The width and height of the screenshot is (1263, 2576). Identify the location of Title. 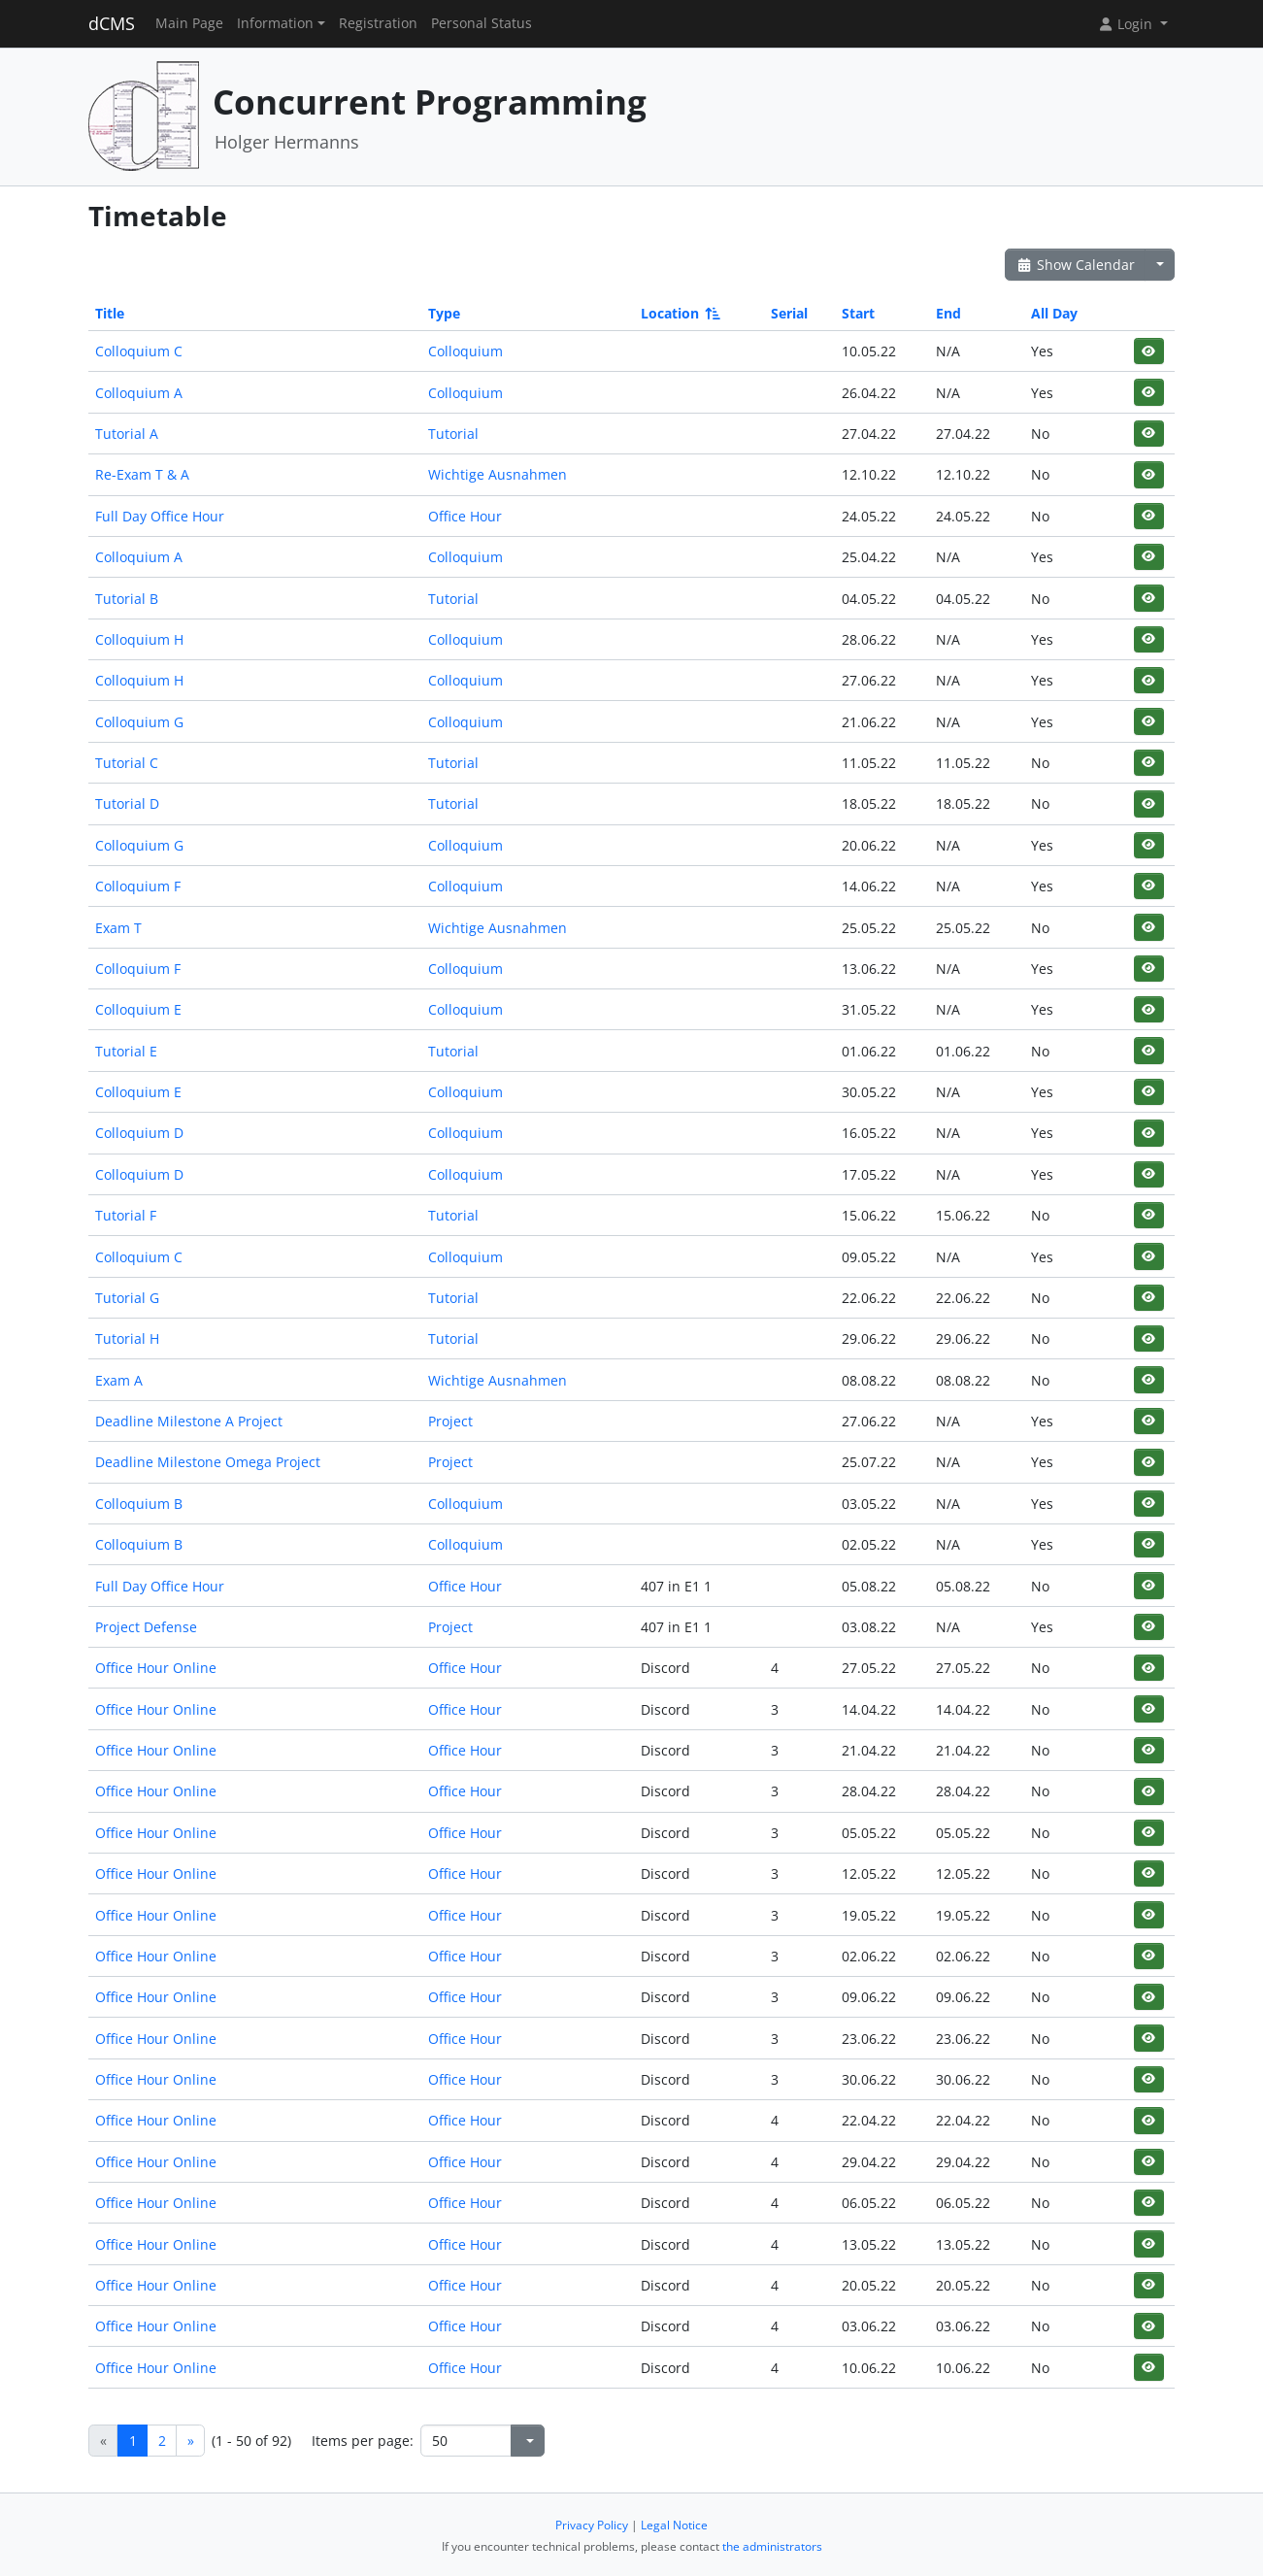
(109, 313).